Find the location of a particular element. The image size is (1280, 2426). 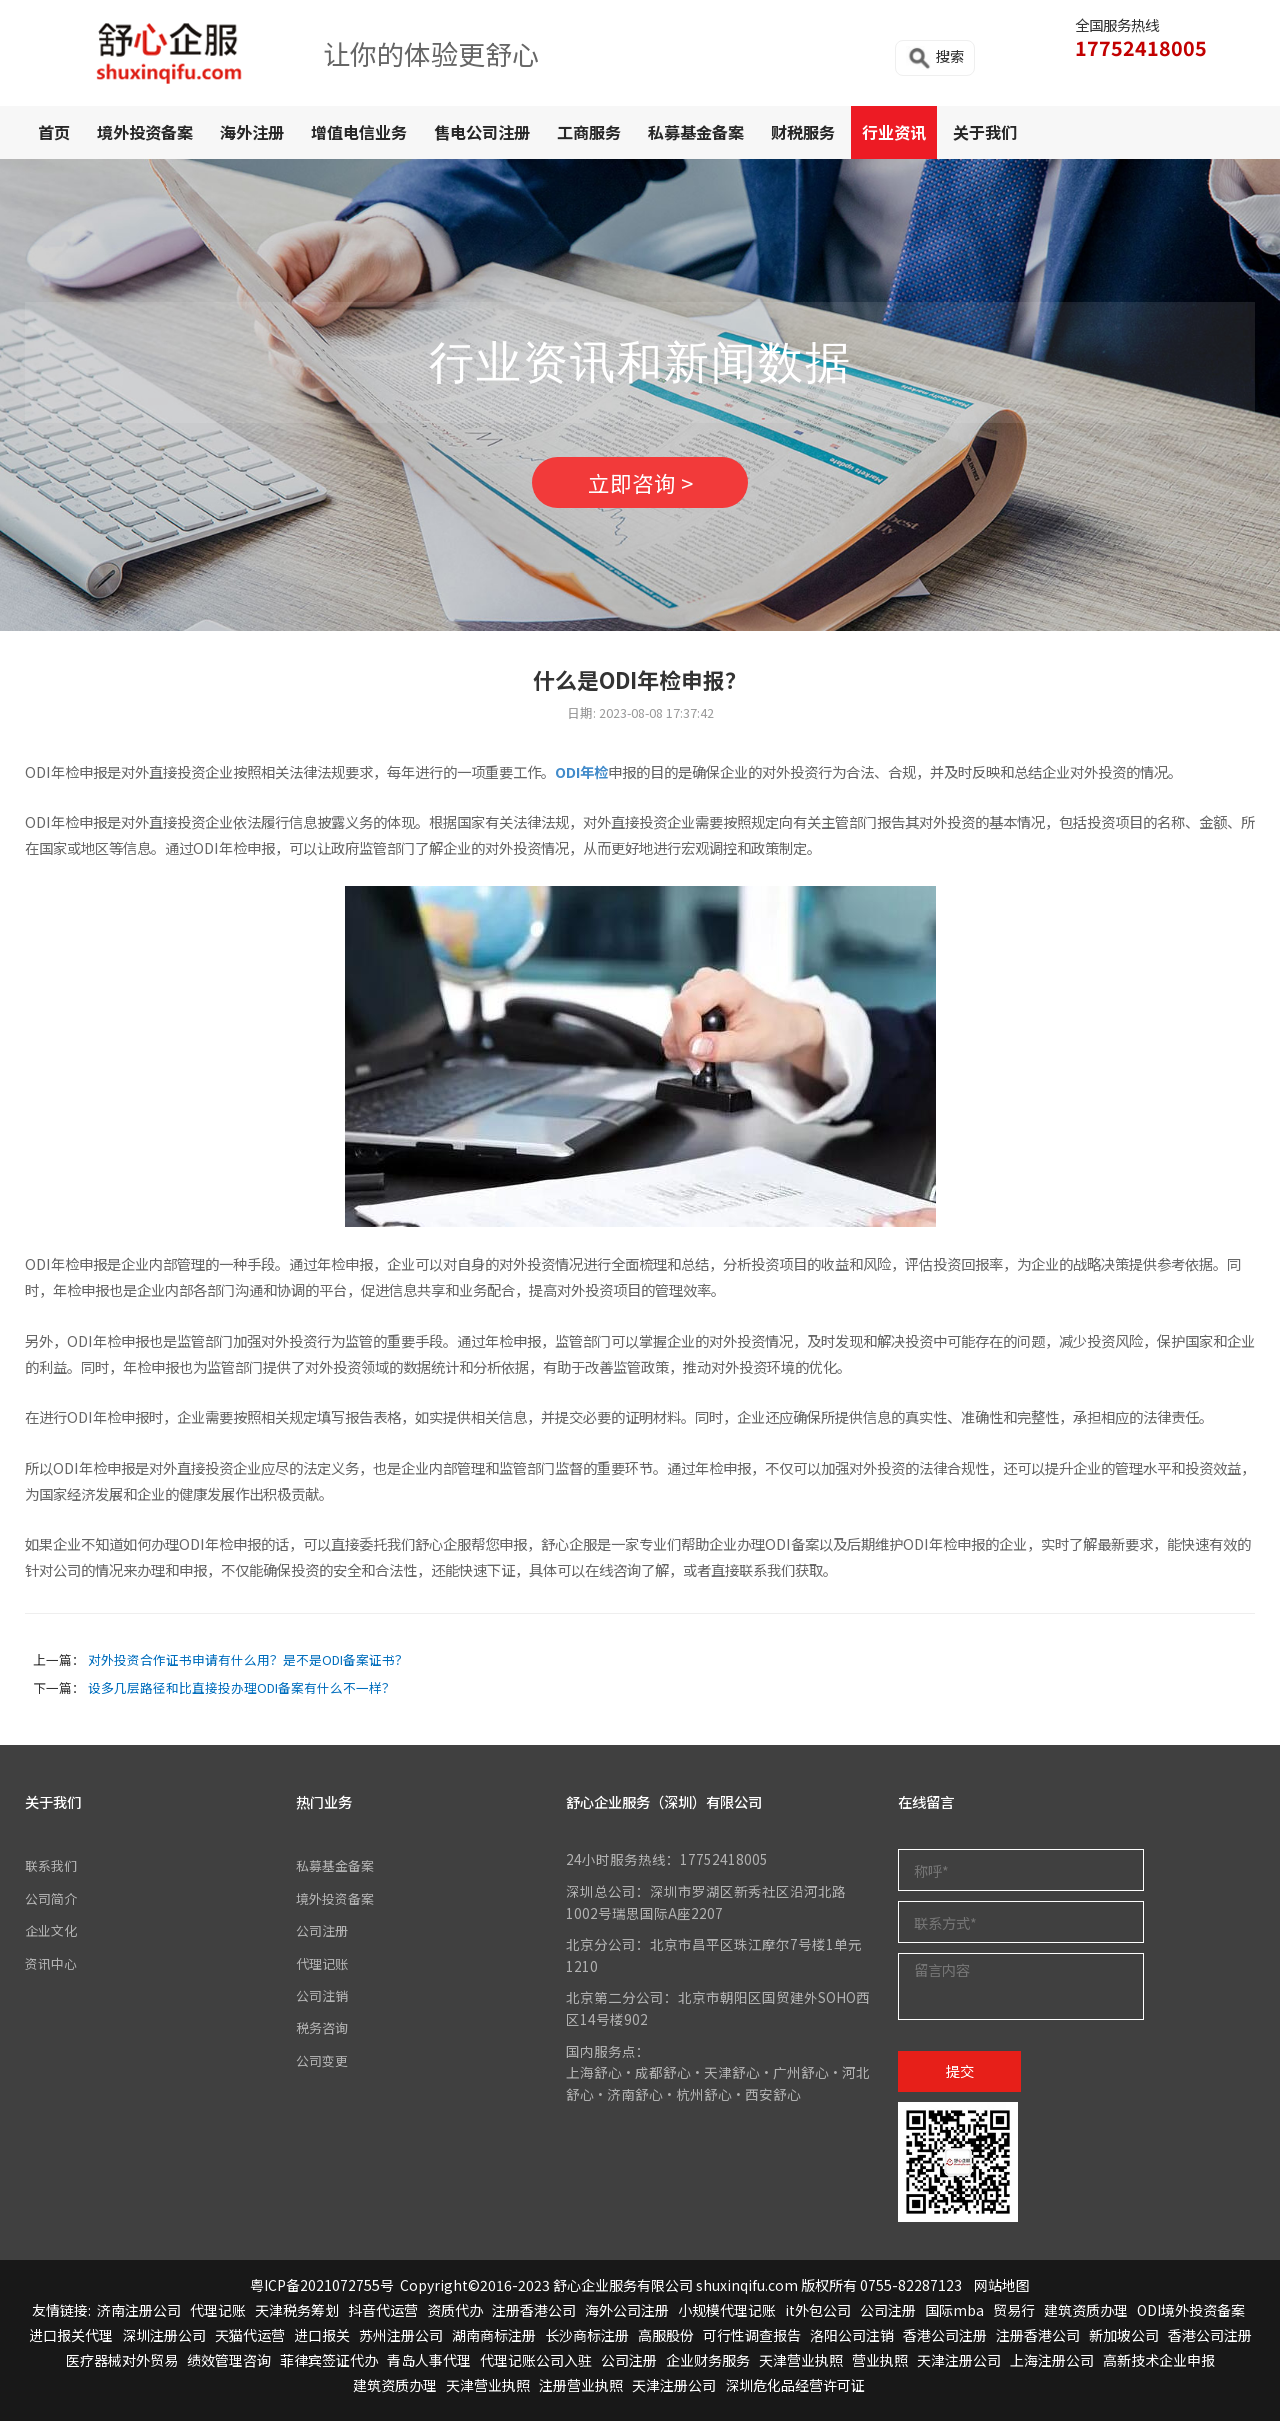

税务咨询 is located at coordinates (324, 2032).